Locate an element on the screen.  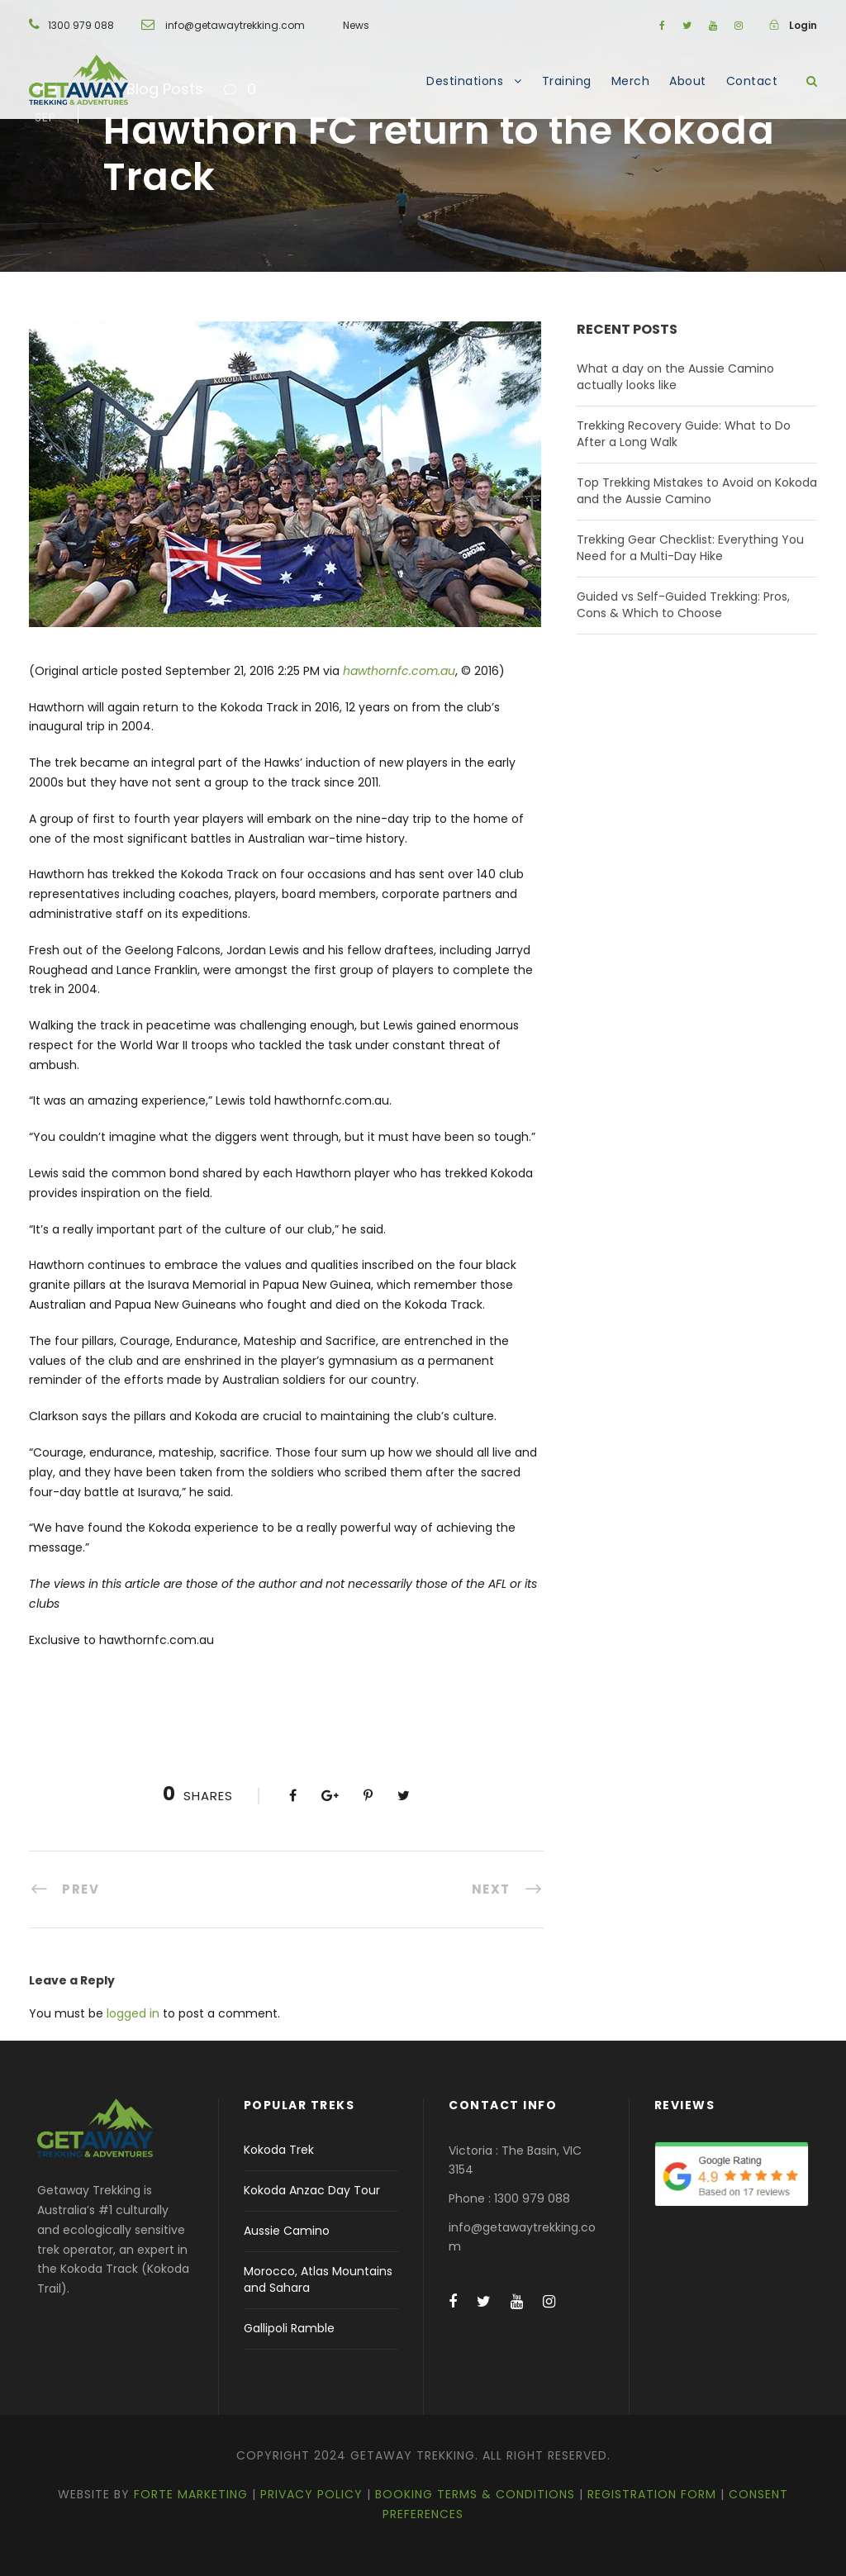
info@getawaytrekking.com is located at coordinates (235, 25).